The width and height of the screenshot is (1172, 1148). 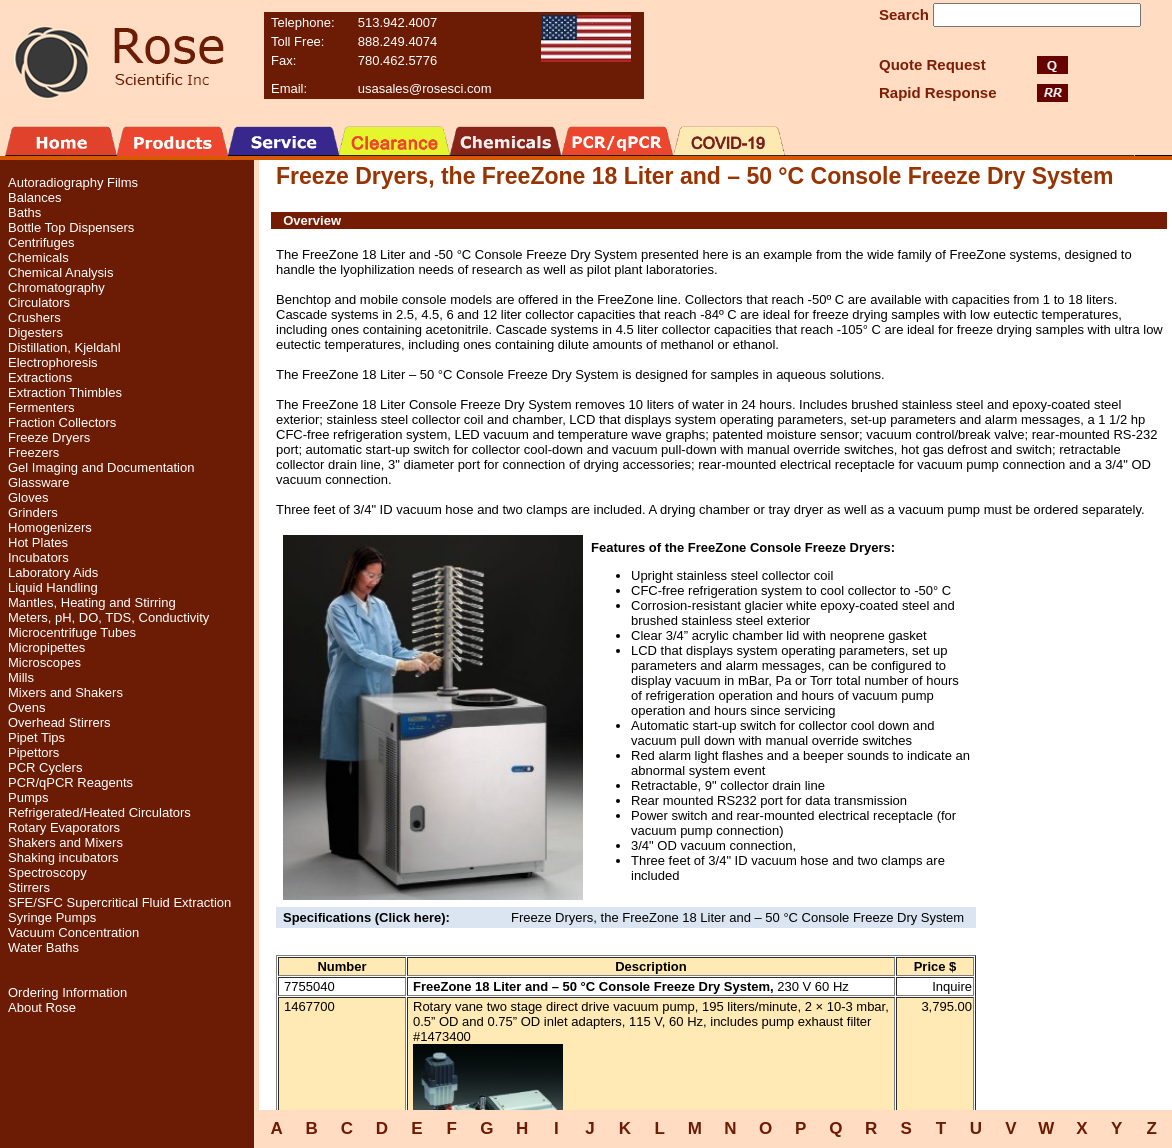 I want to click on Mixers and Shakers, so click(x=65, y=692).